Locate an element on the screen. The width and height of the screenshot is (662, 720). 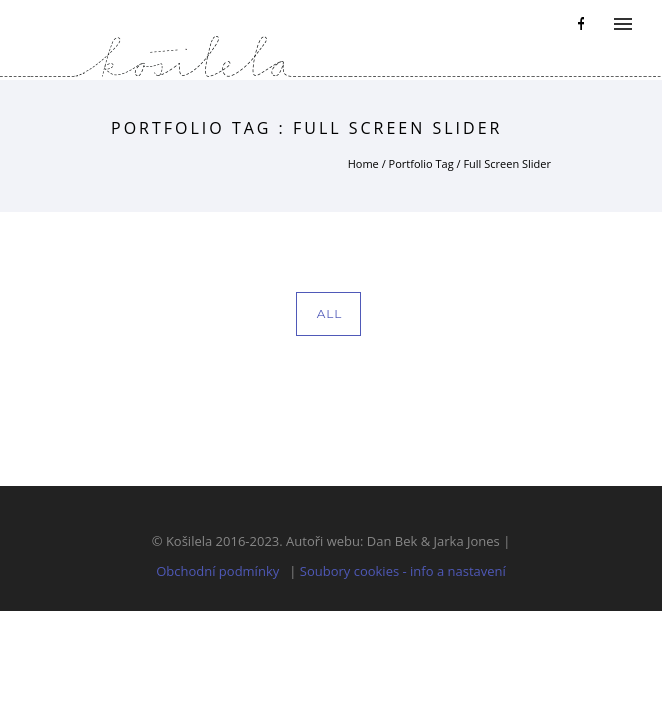
Home is located at coordinates (363, 163).